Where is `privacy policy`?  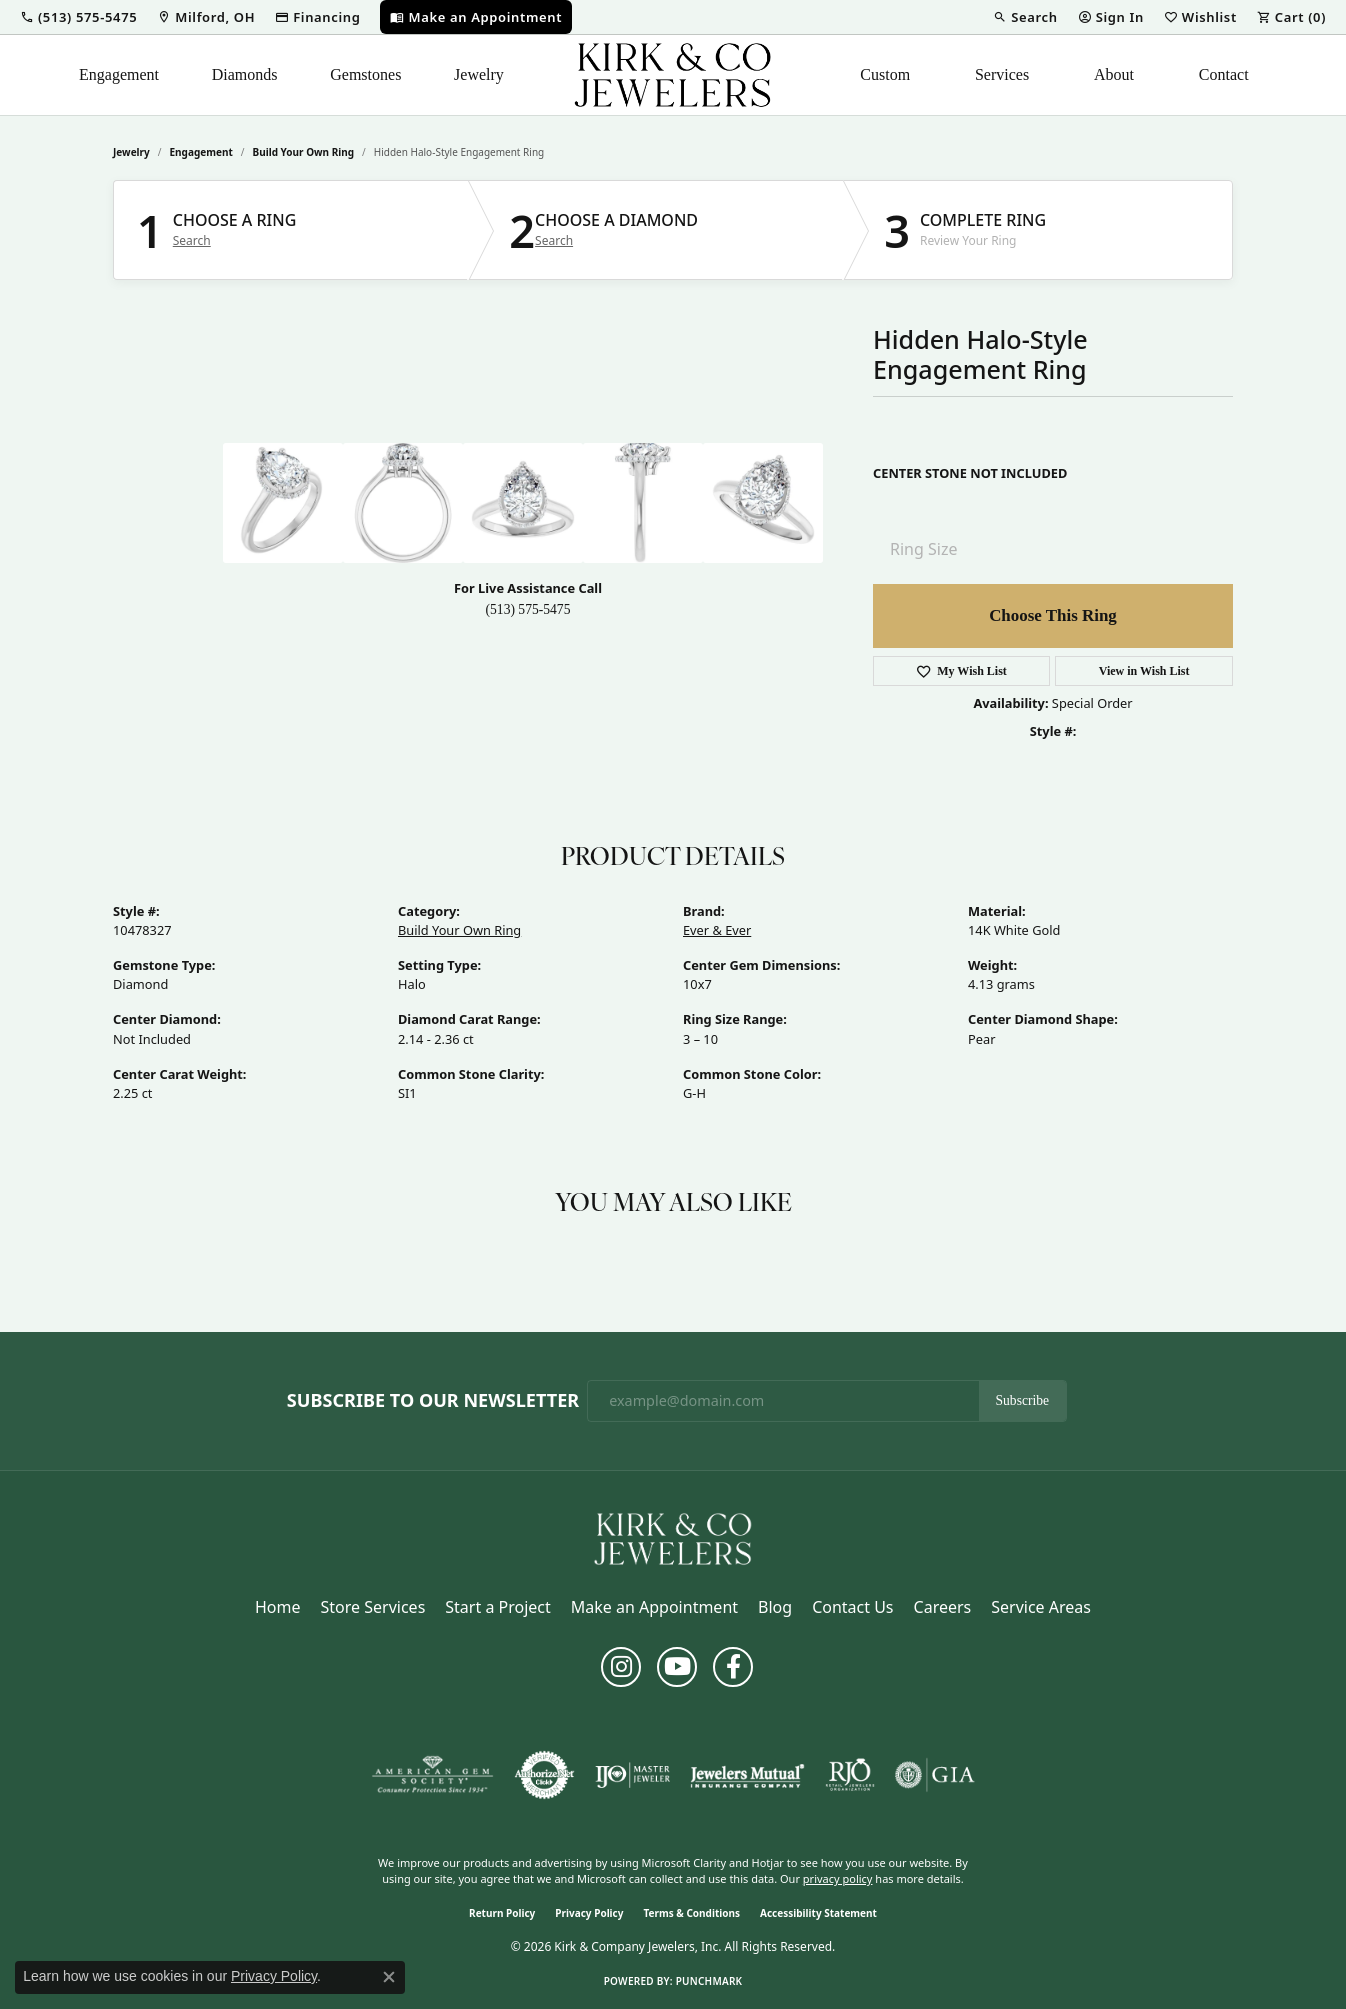
privacy policy is located at coordinates (838, 1878).